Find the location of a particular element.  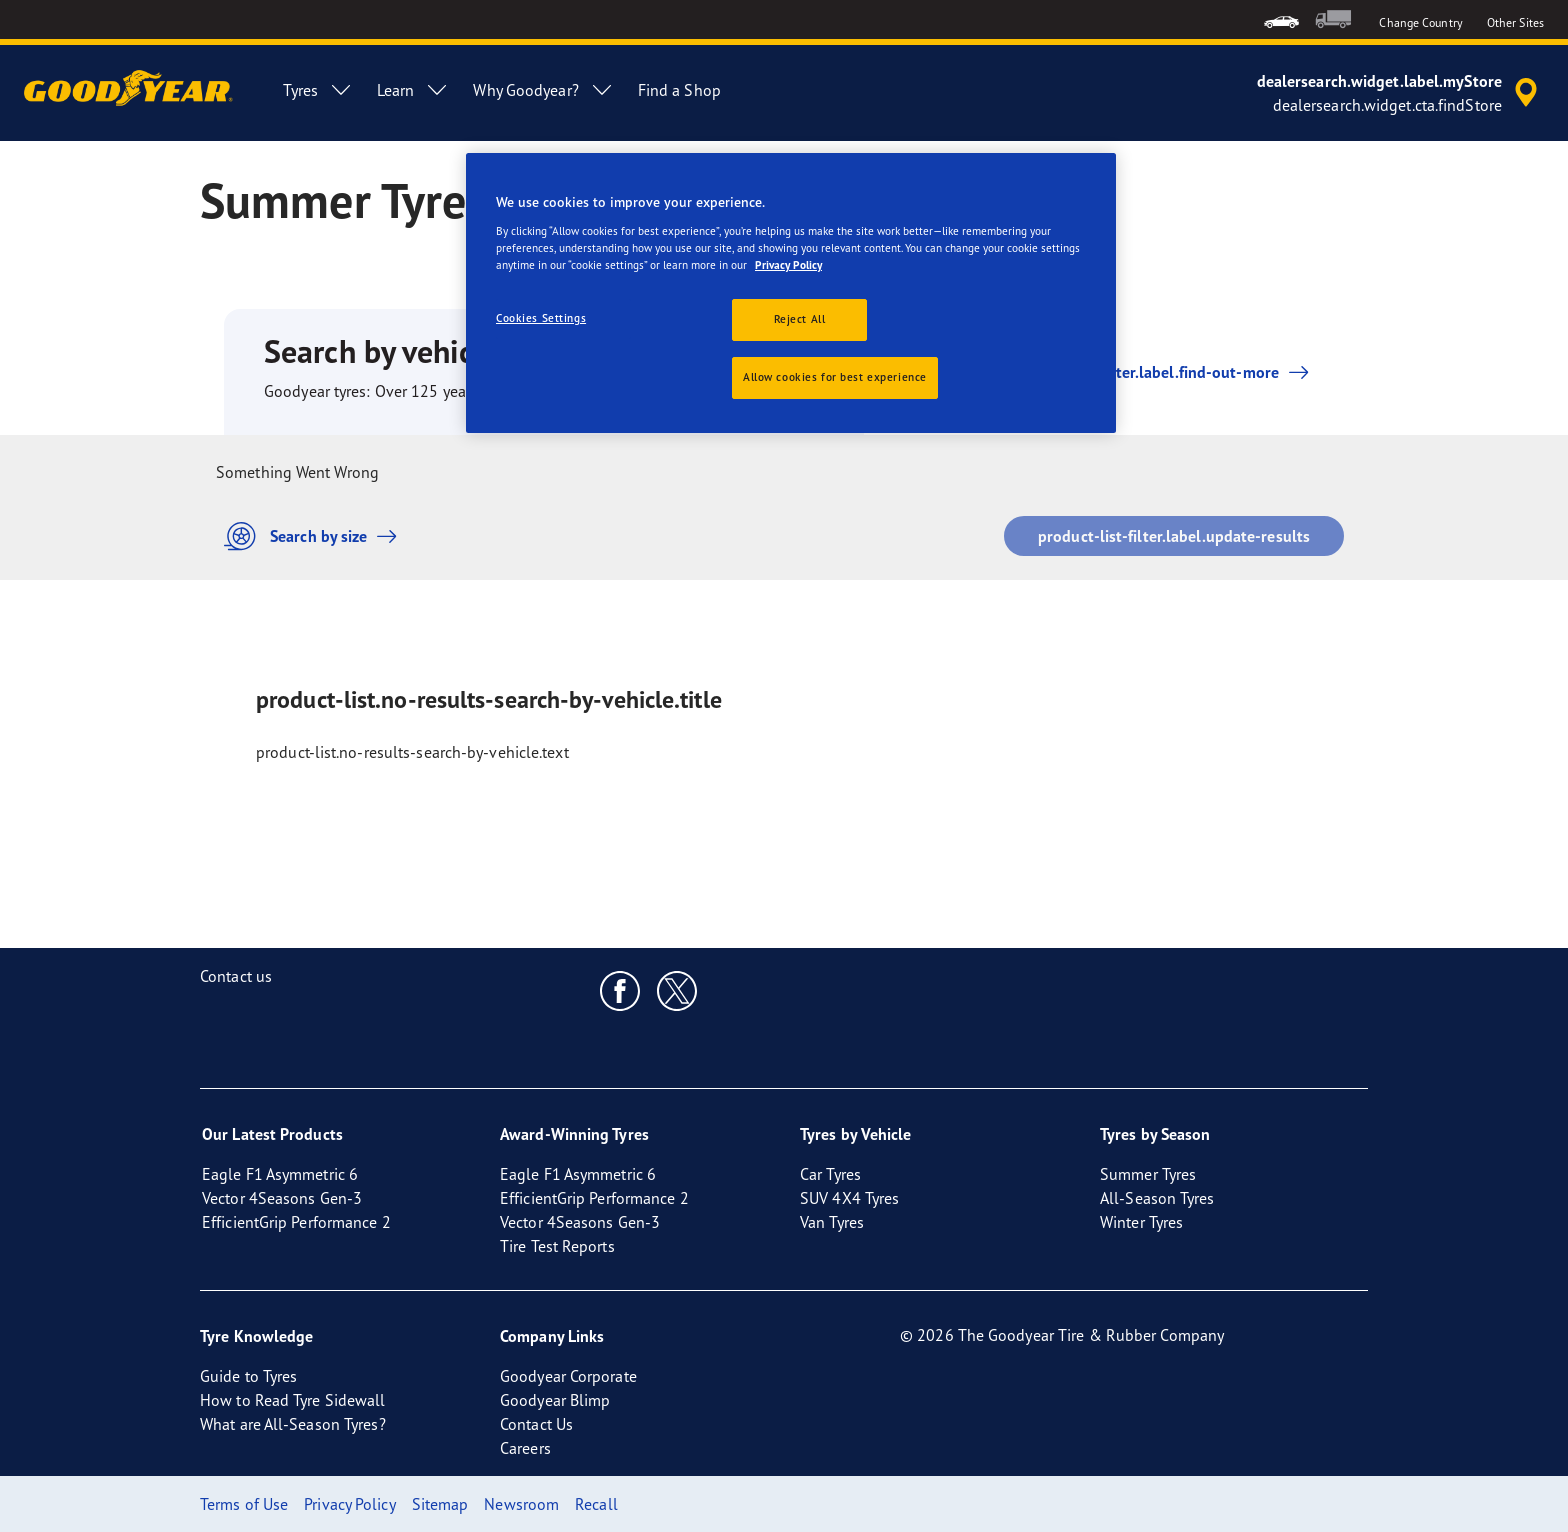

Search by size [button] is located at coordinates (315, 536).